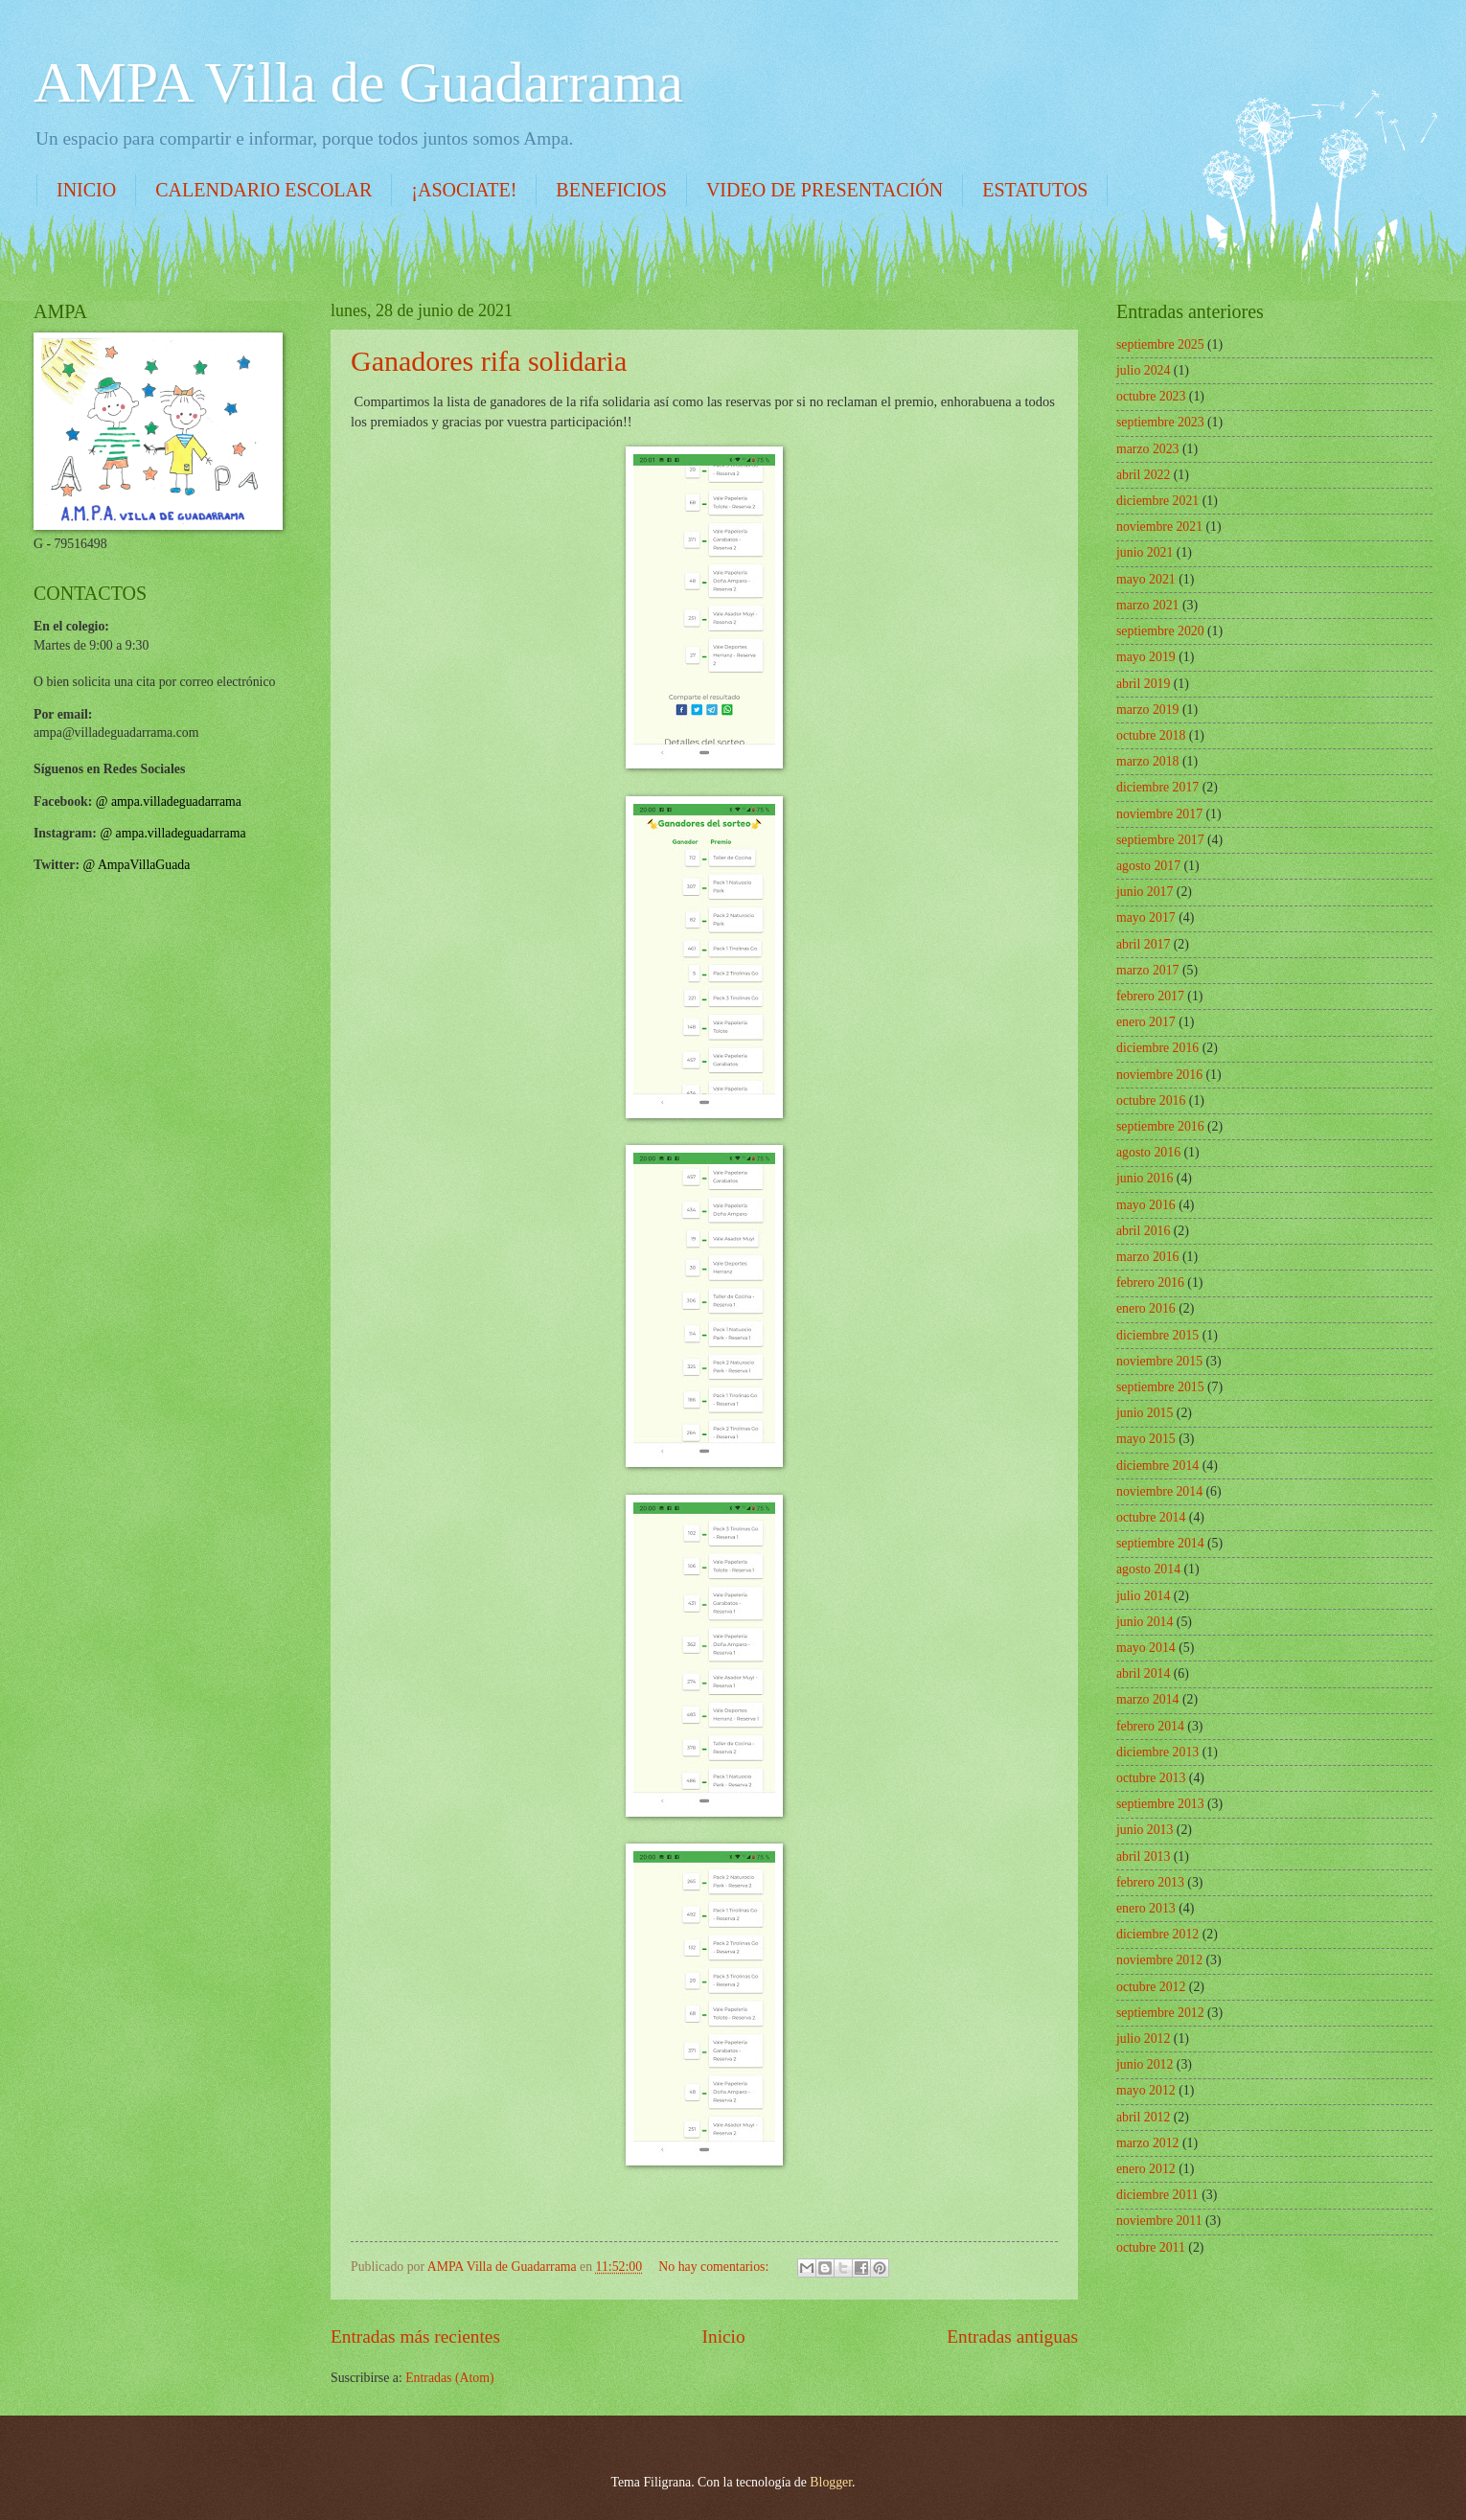 The image size is (1466, 2520). I want to click on Blogger, so click(831, 2482).